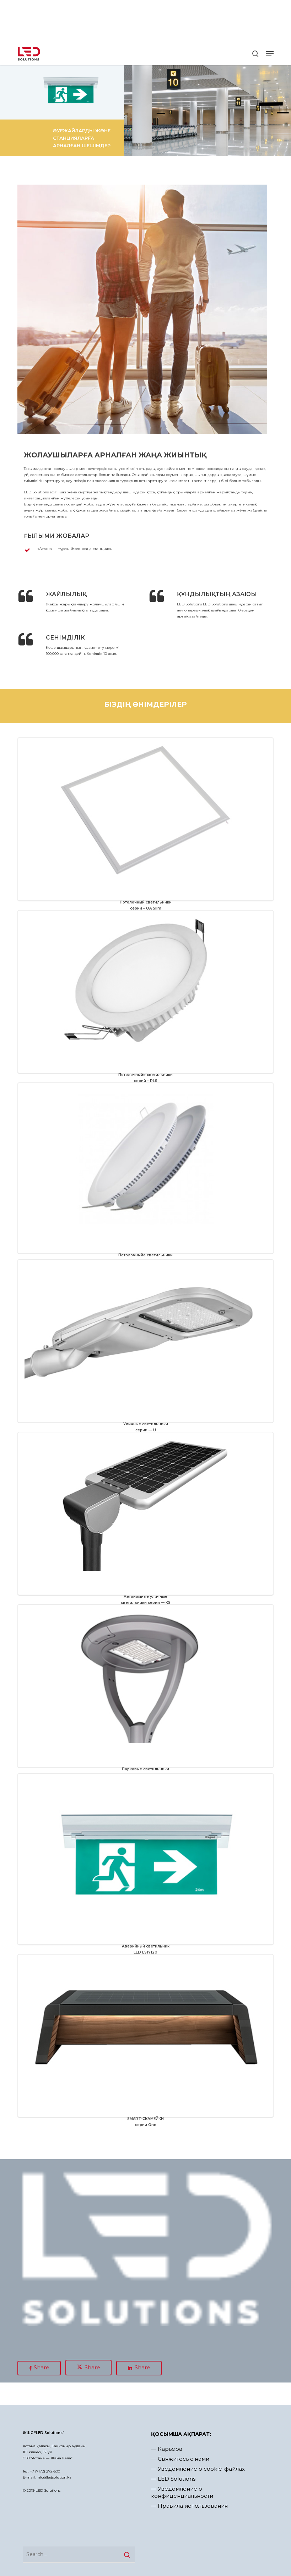 The width and height of the screenshot is (291, 2576). I want to click on — Правила использования, so click(189, 2505).